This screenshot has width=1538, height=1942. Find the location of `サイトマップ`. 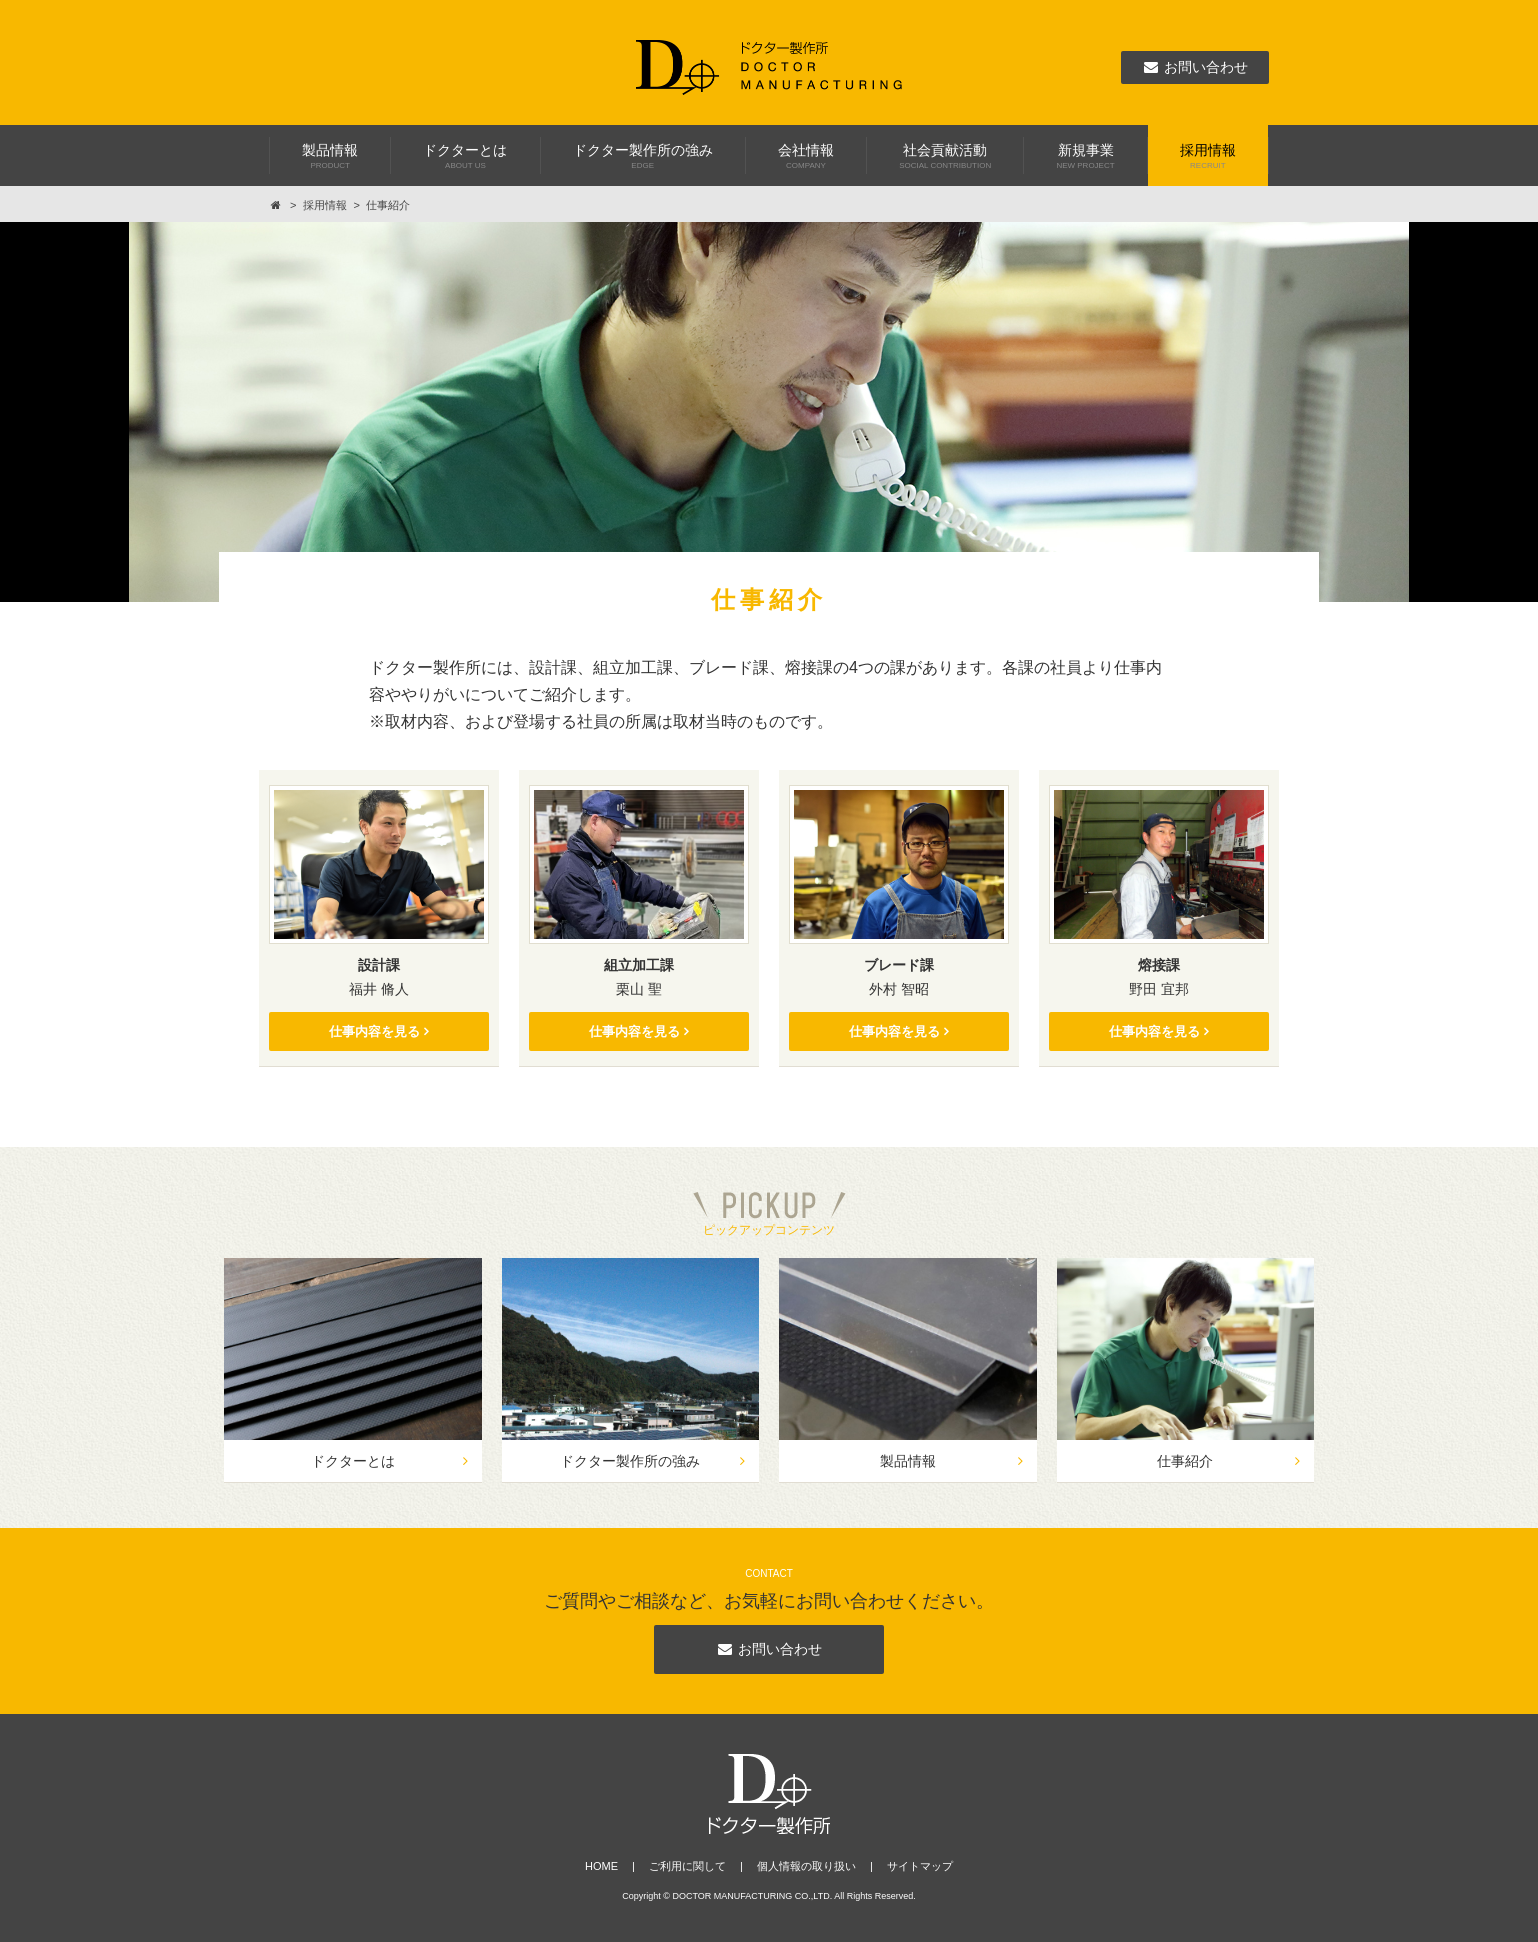

サイトマップ is located at coordinates (920, 1866).